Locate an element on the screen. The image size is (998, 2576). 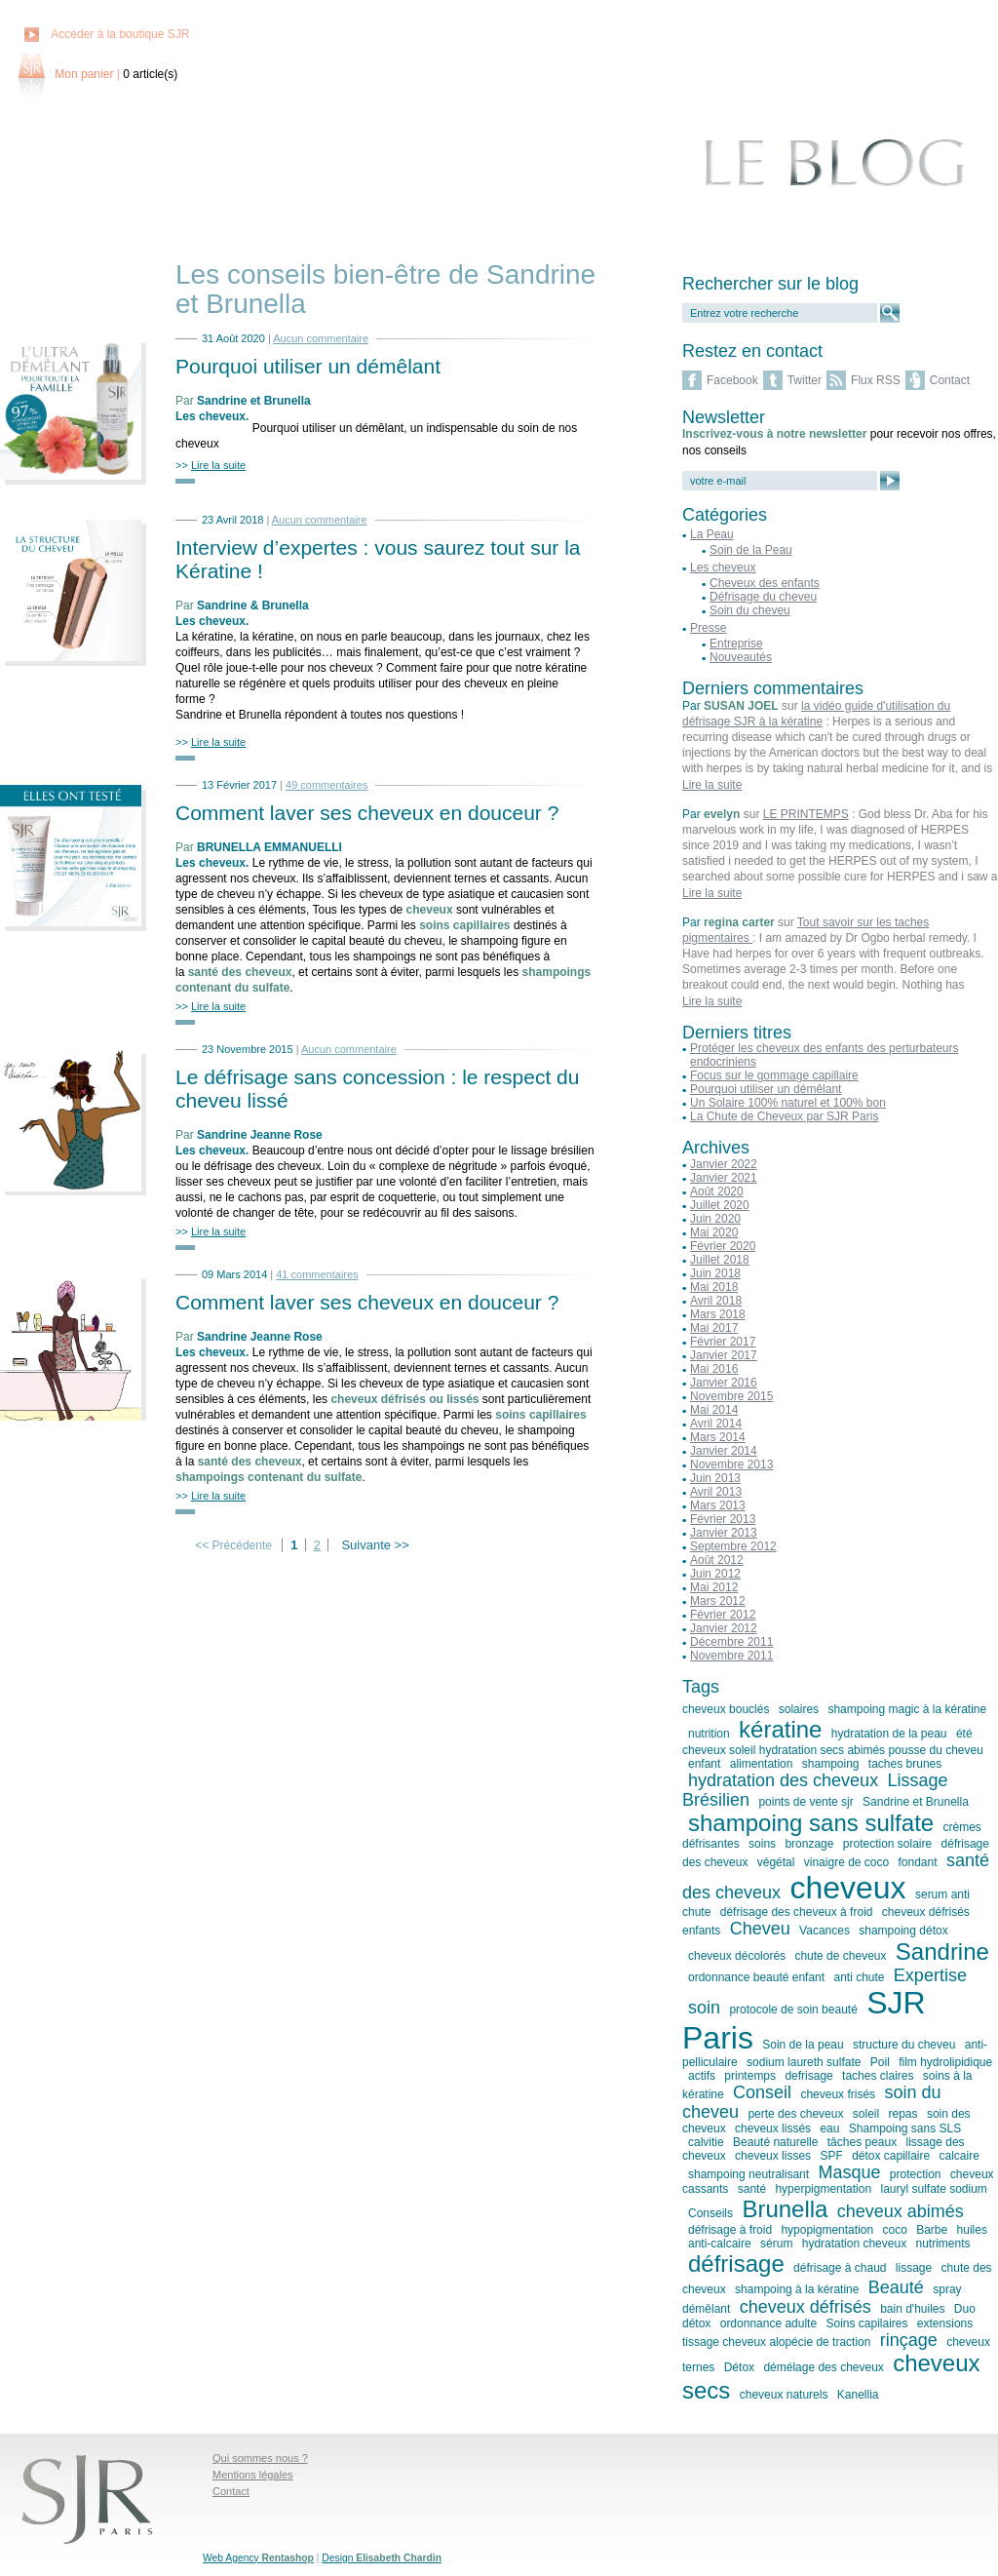
Brunella is located at coordinates (784, 2209).